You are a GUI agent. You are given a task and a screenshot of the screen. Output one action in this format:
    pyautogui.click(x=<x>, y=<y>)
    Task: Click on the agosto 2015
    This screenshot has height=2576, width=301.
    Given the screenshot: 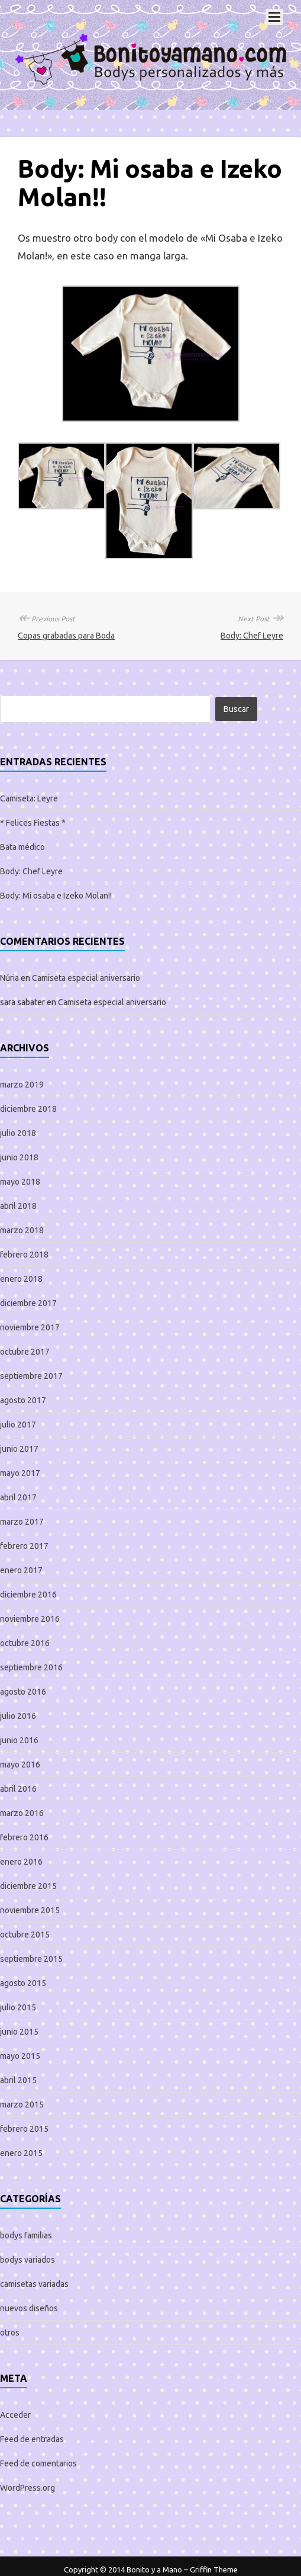 What is the action you would take?
    pyautogui.click(x=23, y=1983)
    